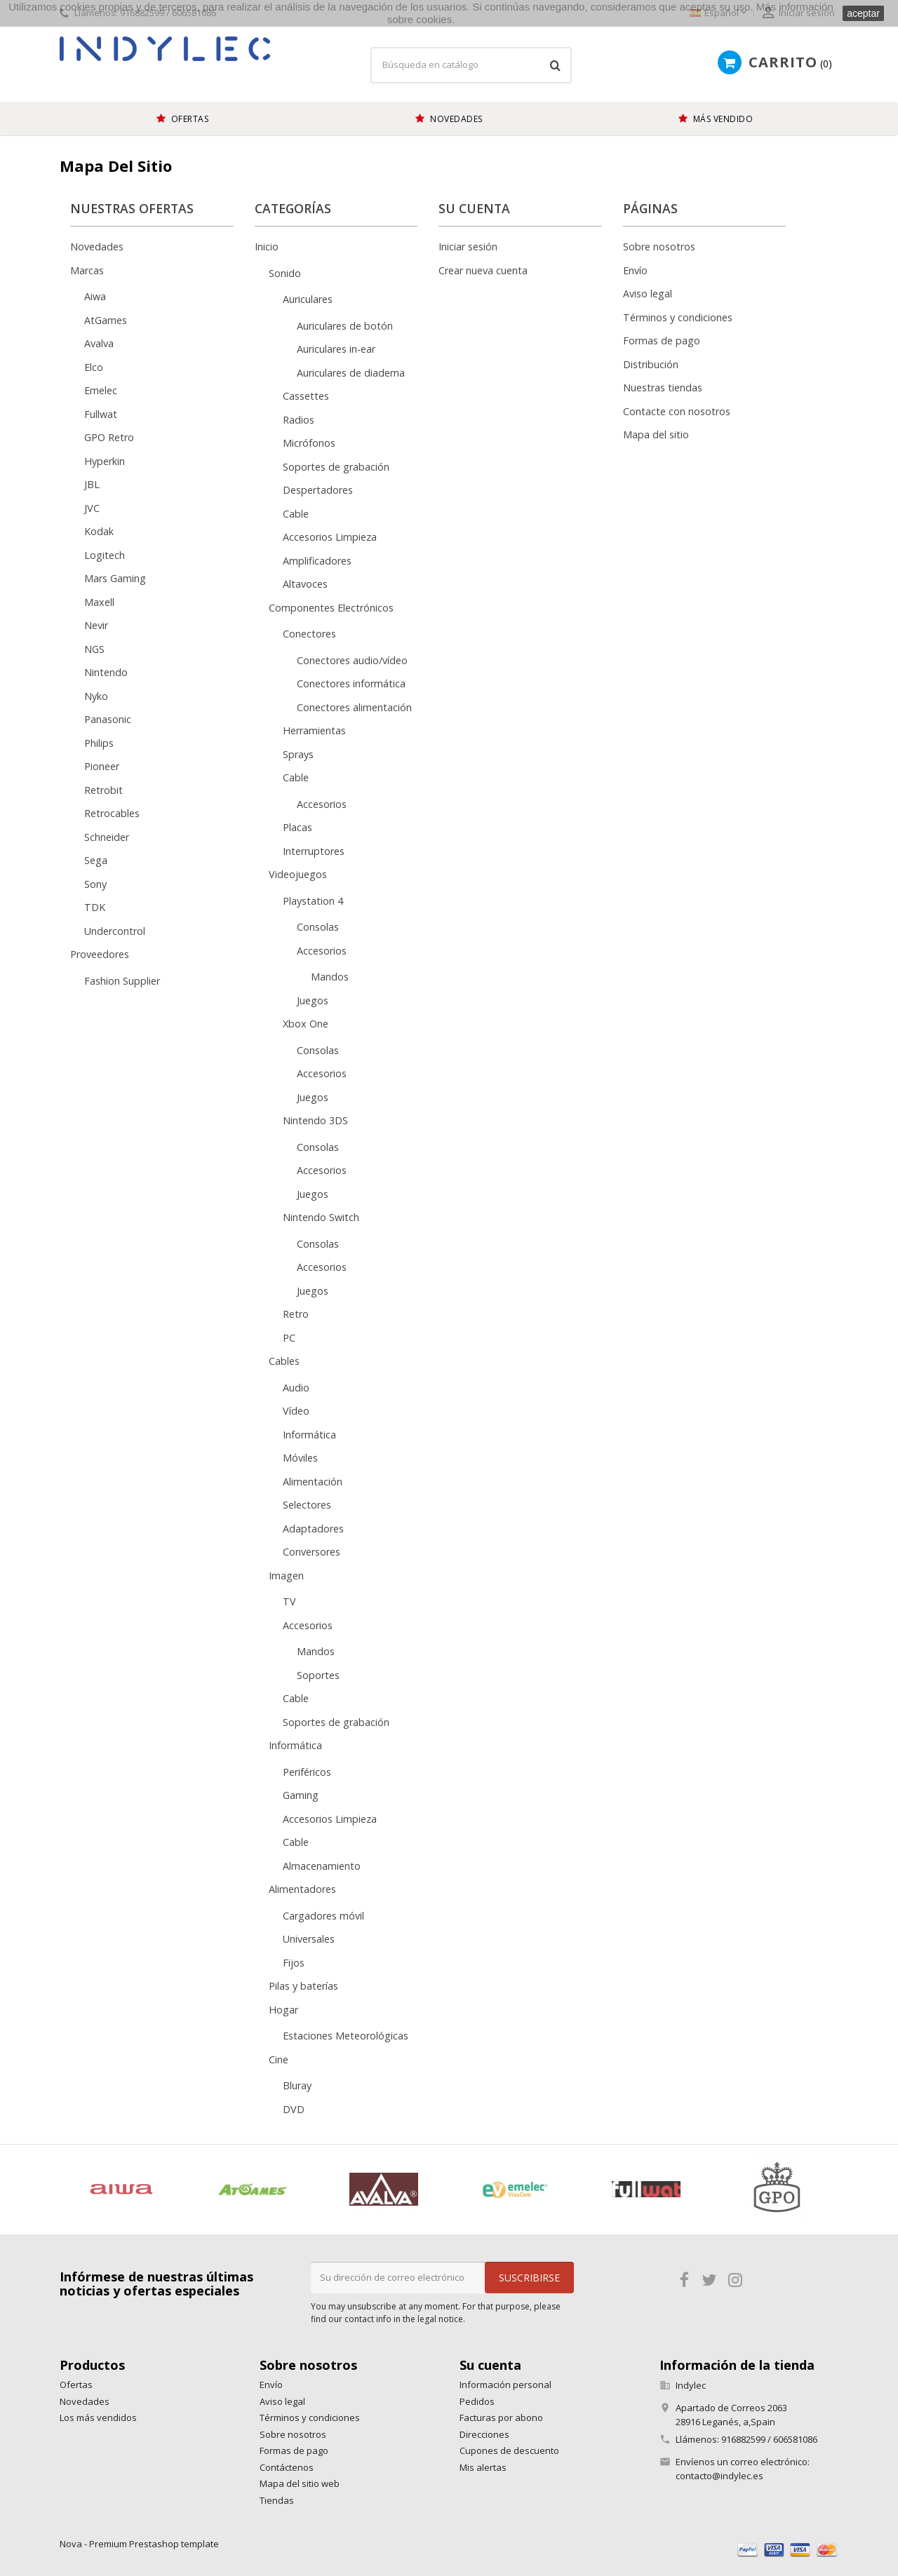 This screenshot has width=898, height=2576. Describe the element at coordinates (122, 980) in the screenshot. I see `Fashion Supplier` at that location.